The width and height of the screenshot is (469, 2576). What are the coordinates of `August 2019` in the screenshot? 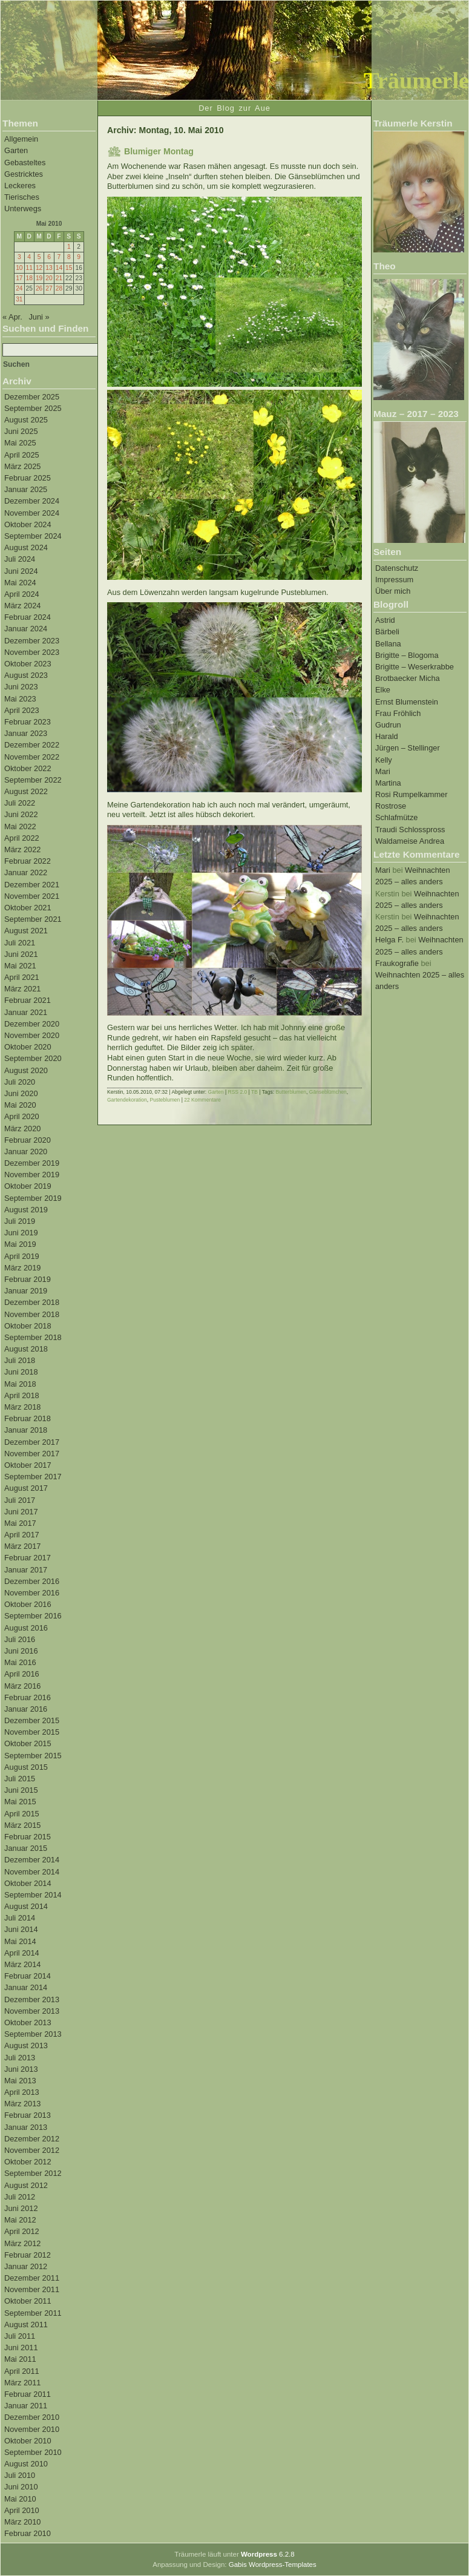 It's located at (26, 1209).